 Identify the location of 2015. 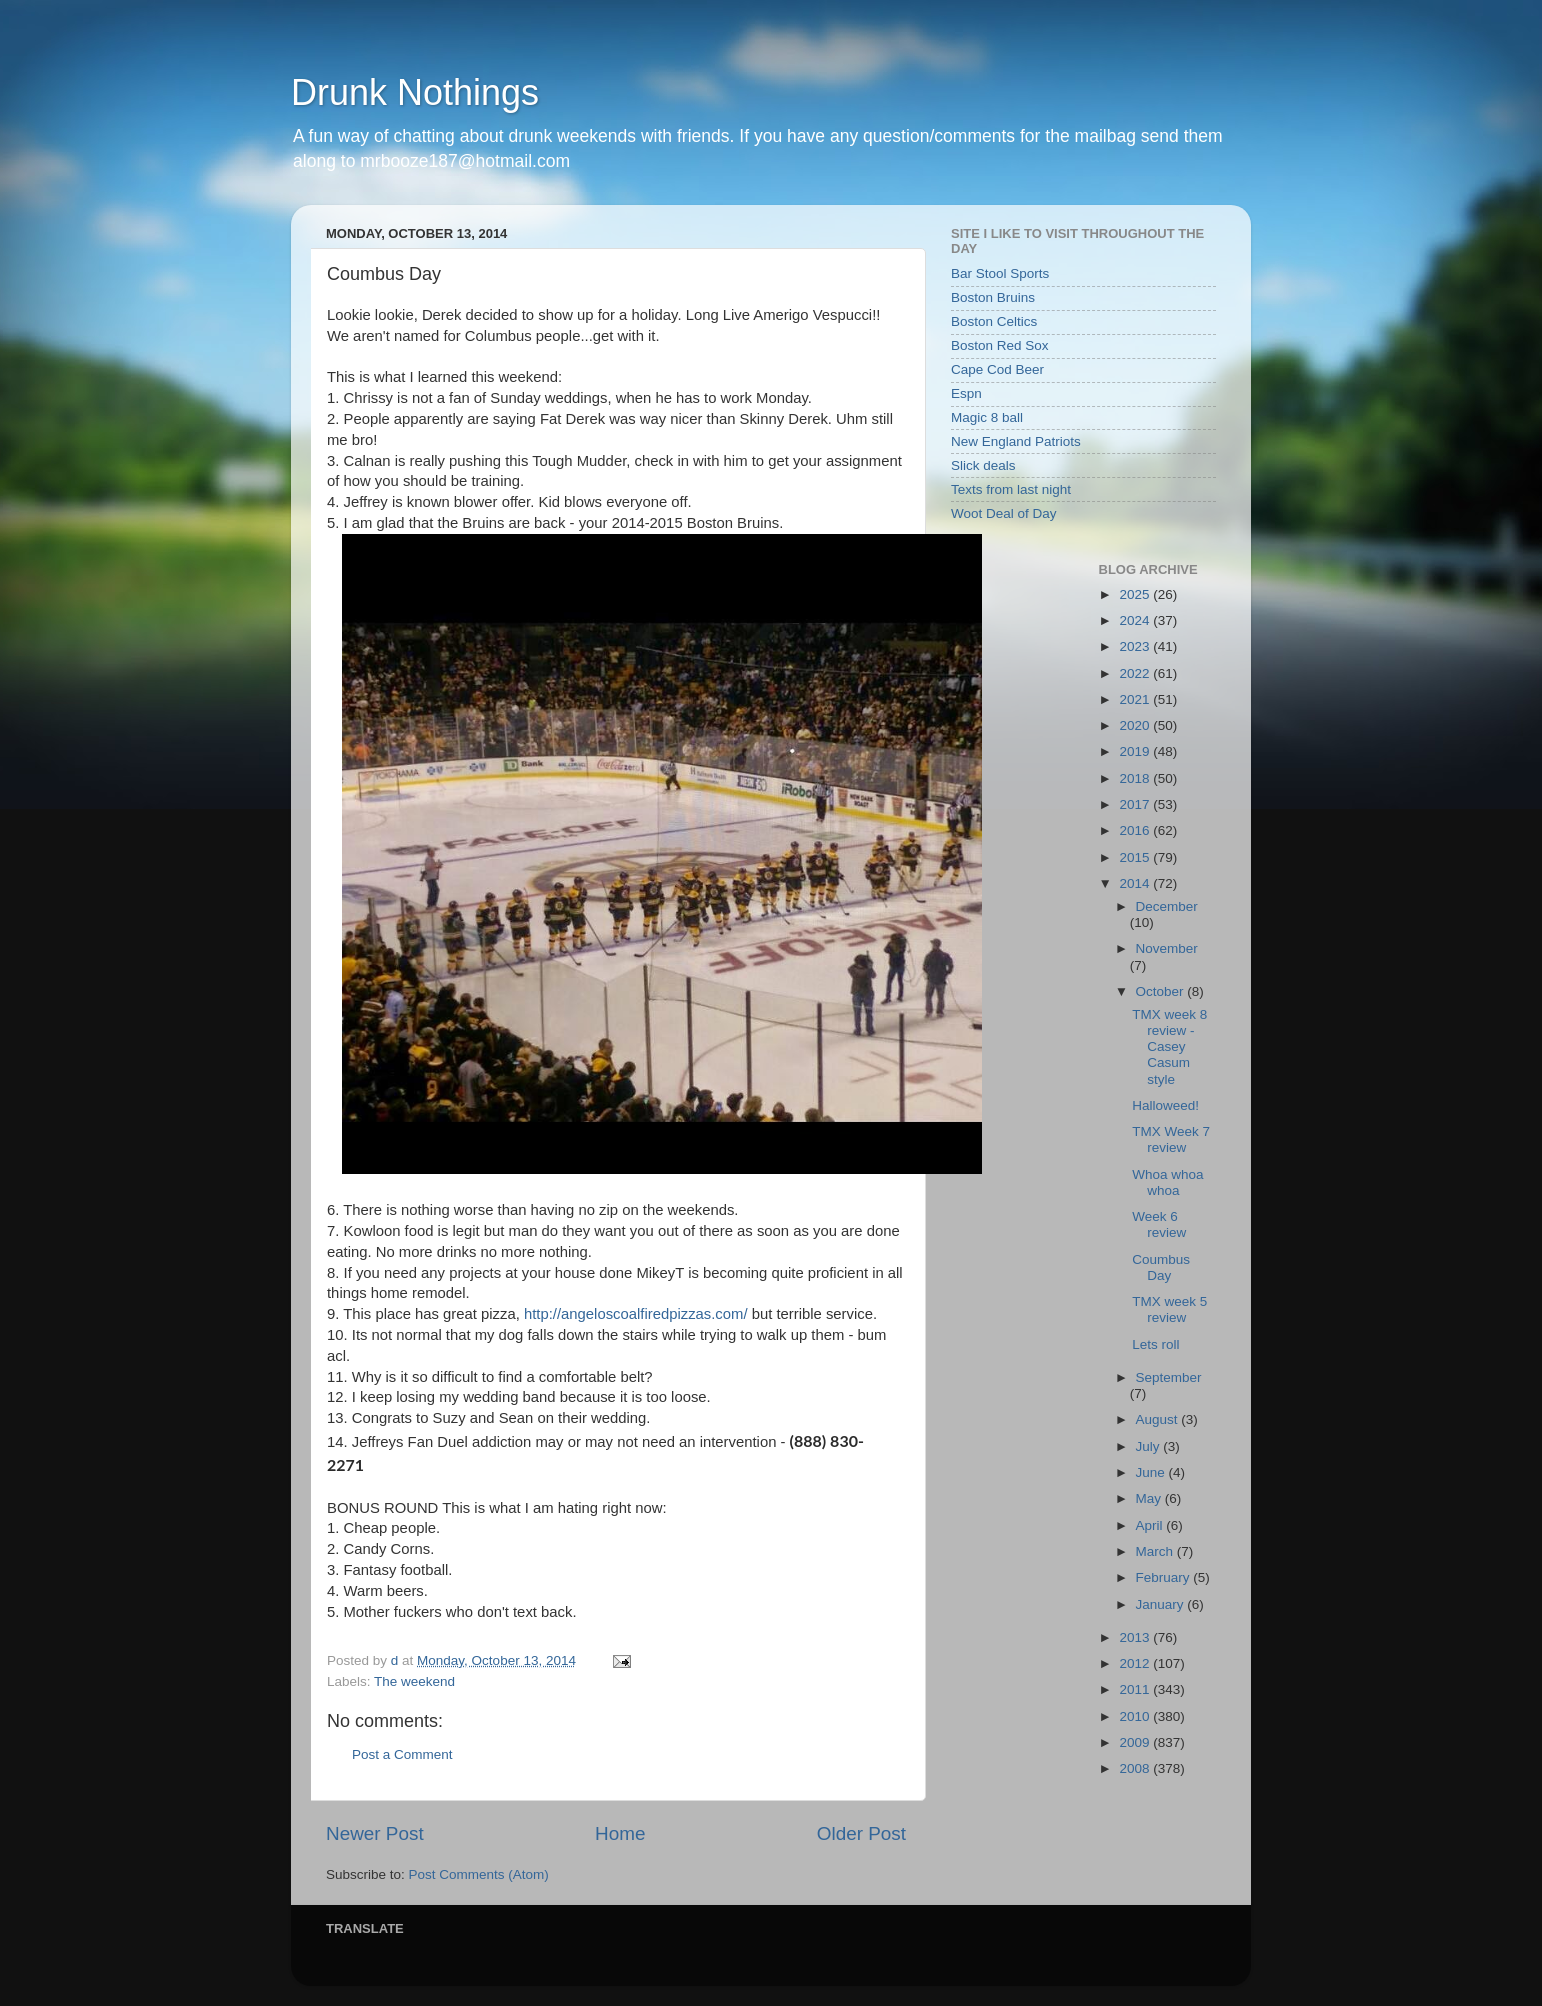
(1136, 857).